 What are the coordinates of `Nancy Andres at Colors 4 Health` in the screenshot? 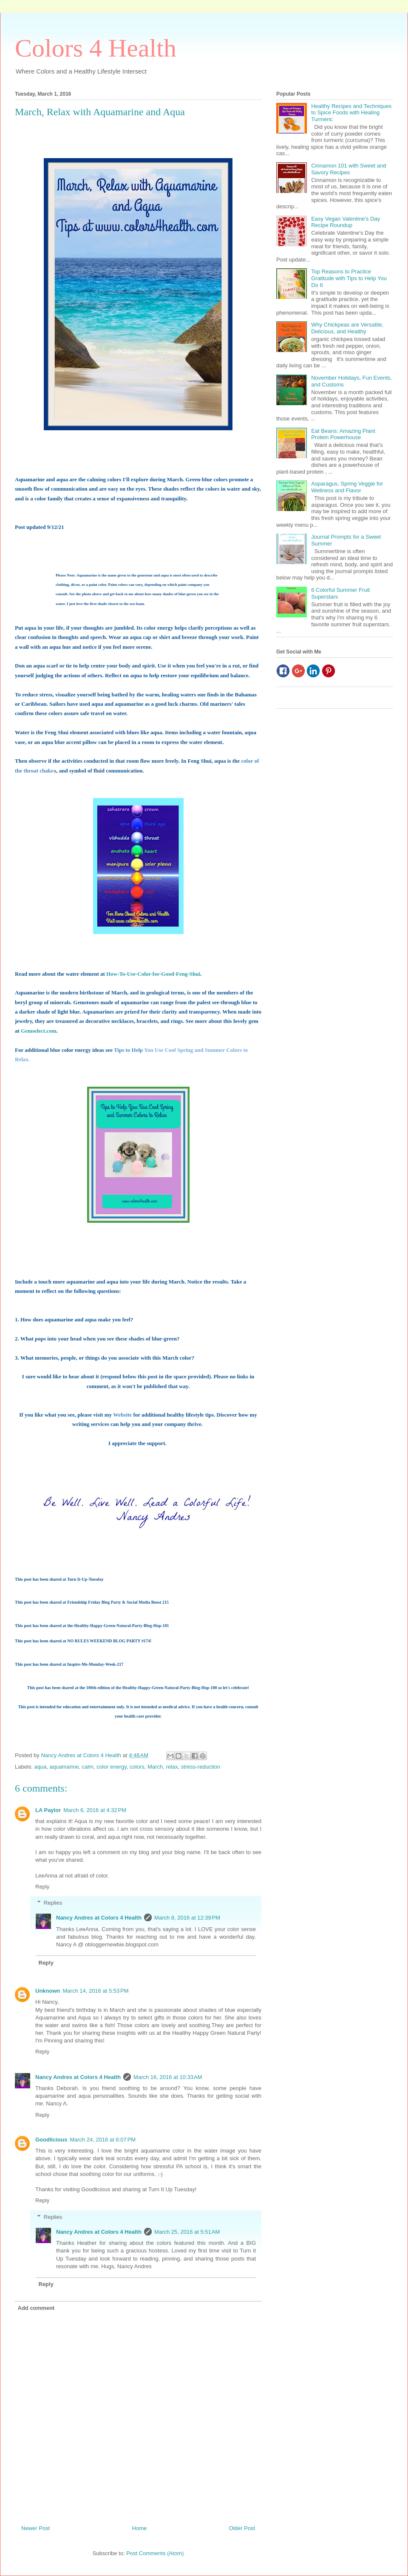 It's located at (99, 1917).